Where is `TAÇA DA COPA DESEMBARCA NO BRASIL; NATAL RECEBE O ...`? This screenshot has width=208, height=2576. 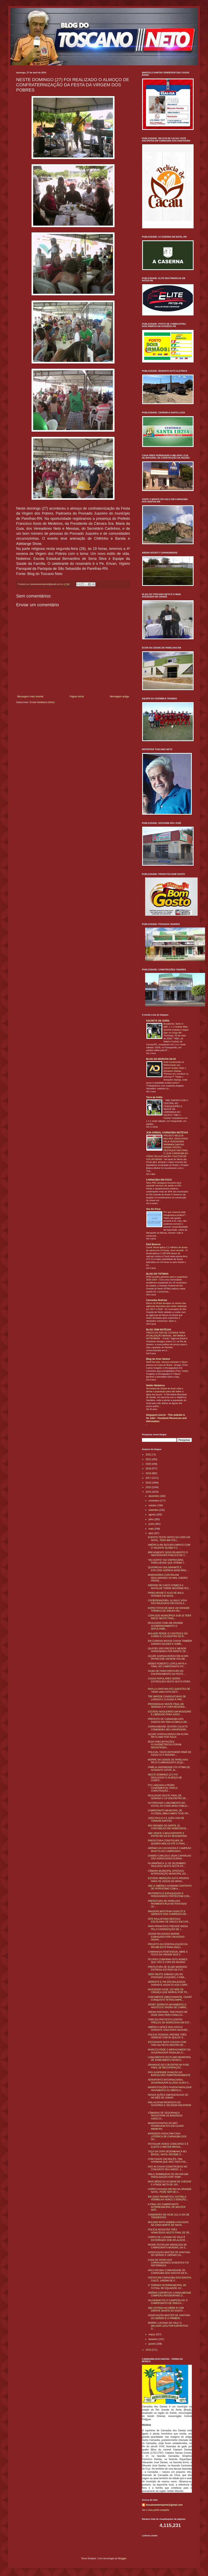
TAÇA DA COPA DESEMBARCA NO BRASIL; NATAL RECEBE O ... is located at coordinates (167, 2153).